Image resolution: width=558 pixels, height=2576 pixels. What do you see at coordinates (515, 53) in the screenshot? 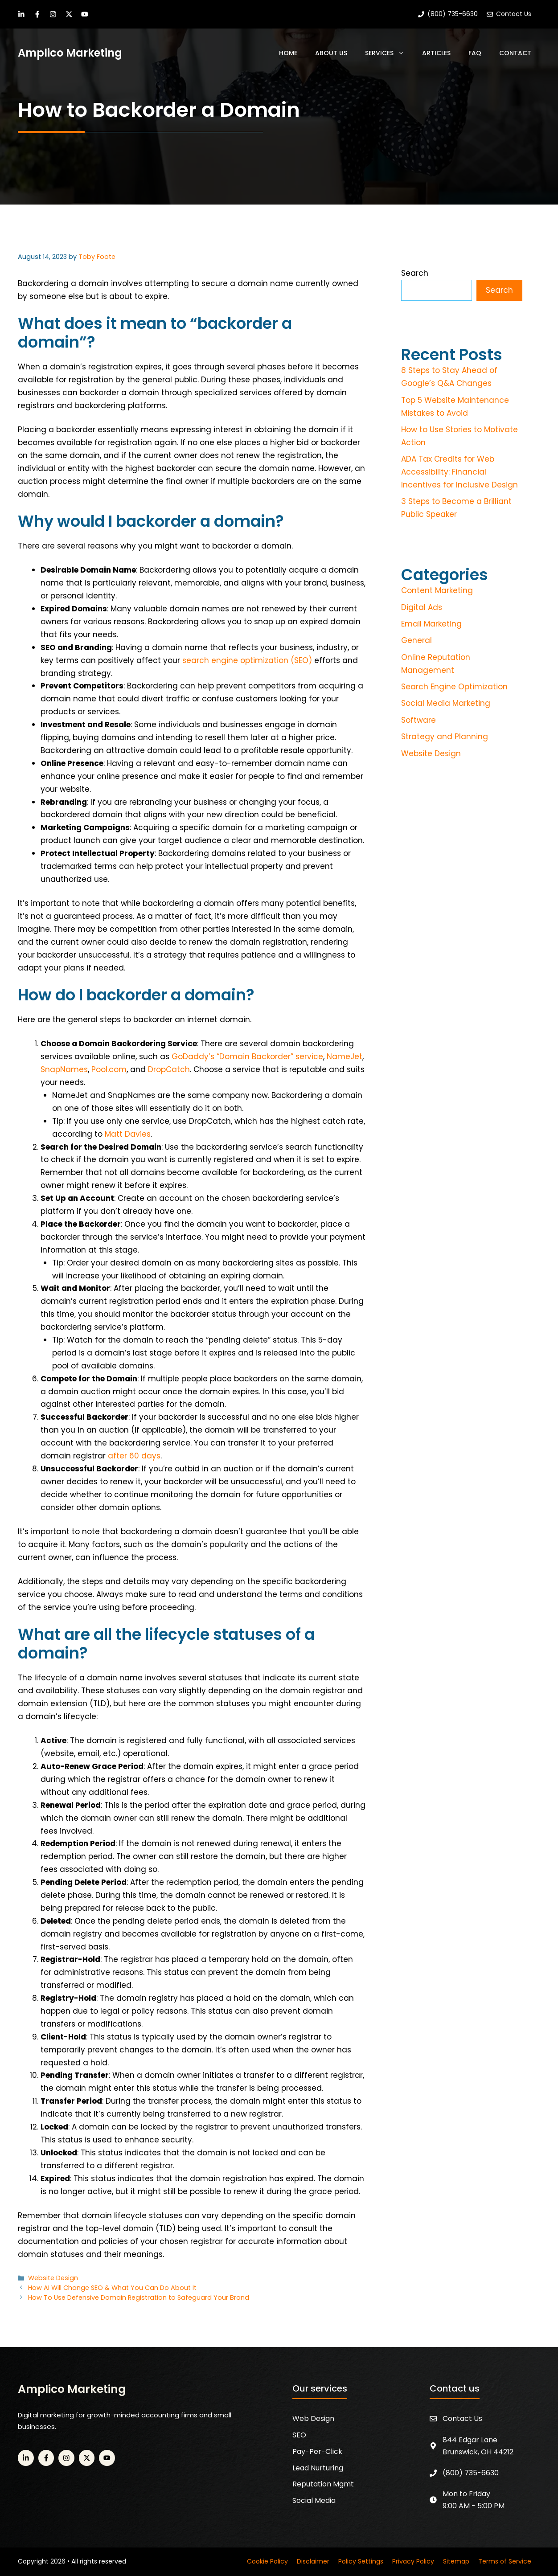
I see `Contact` at bounding box center [515, 53].